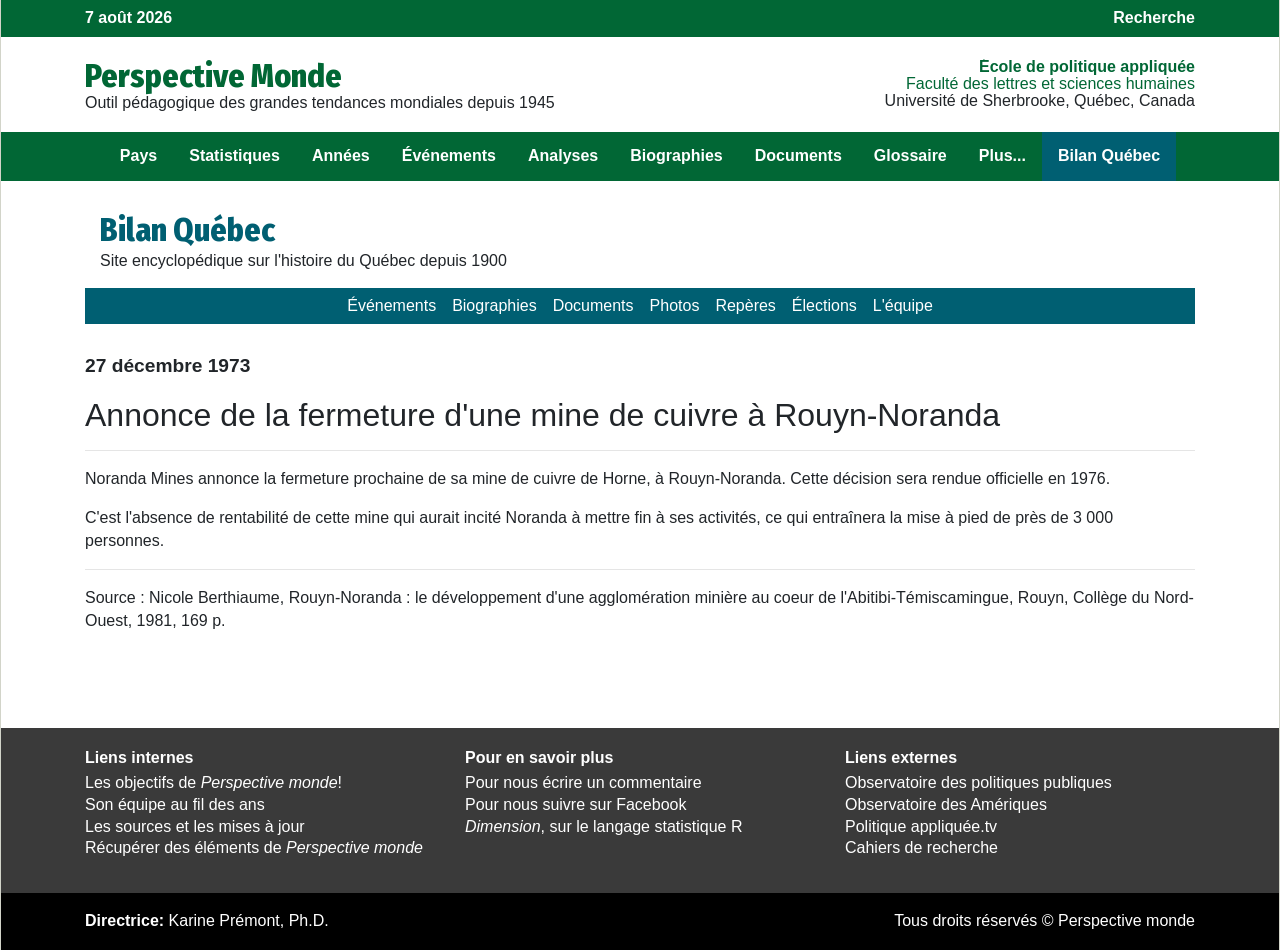 This screenshot has width=1280, height=950. I want to click on Observatoire des Amériques, so click(946, 804).